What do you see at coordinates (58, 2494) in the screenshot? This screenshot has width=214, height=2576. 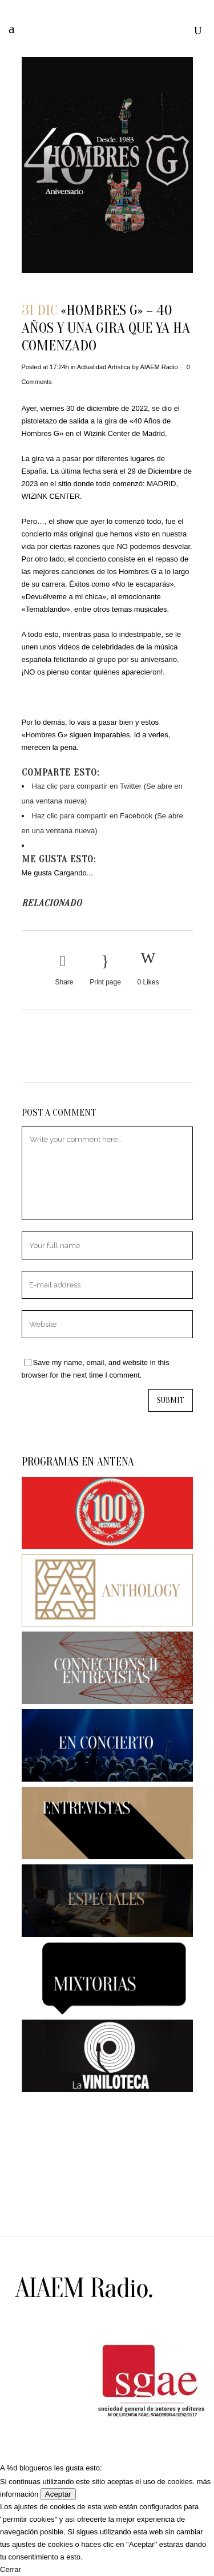 I see `Aceptar` at bounding box center [58, 2494].